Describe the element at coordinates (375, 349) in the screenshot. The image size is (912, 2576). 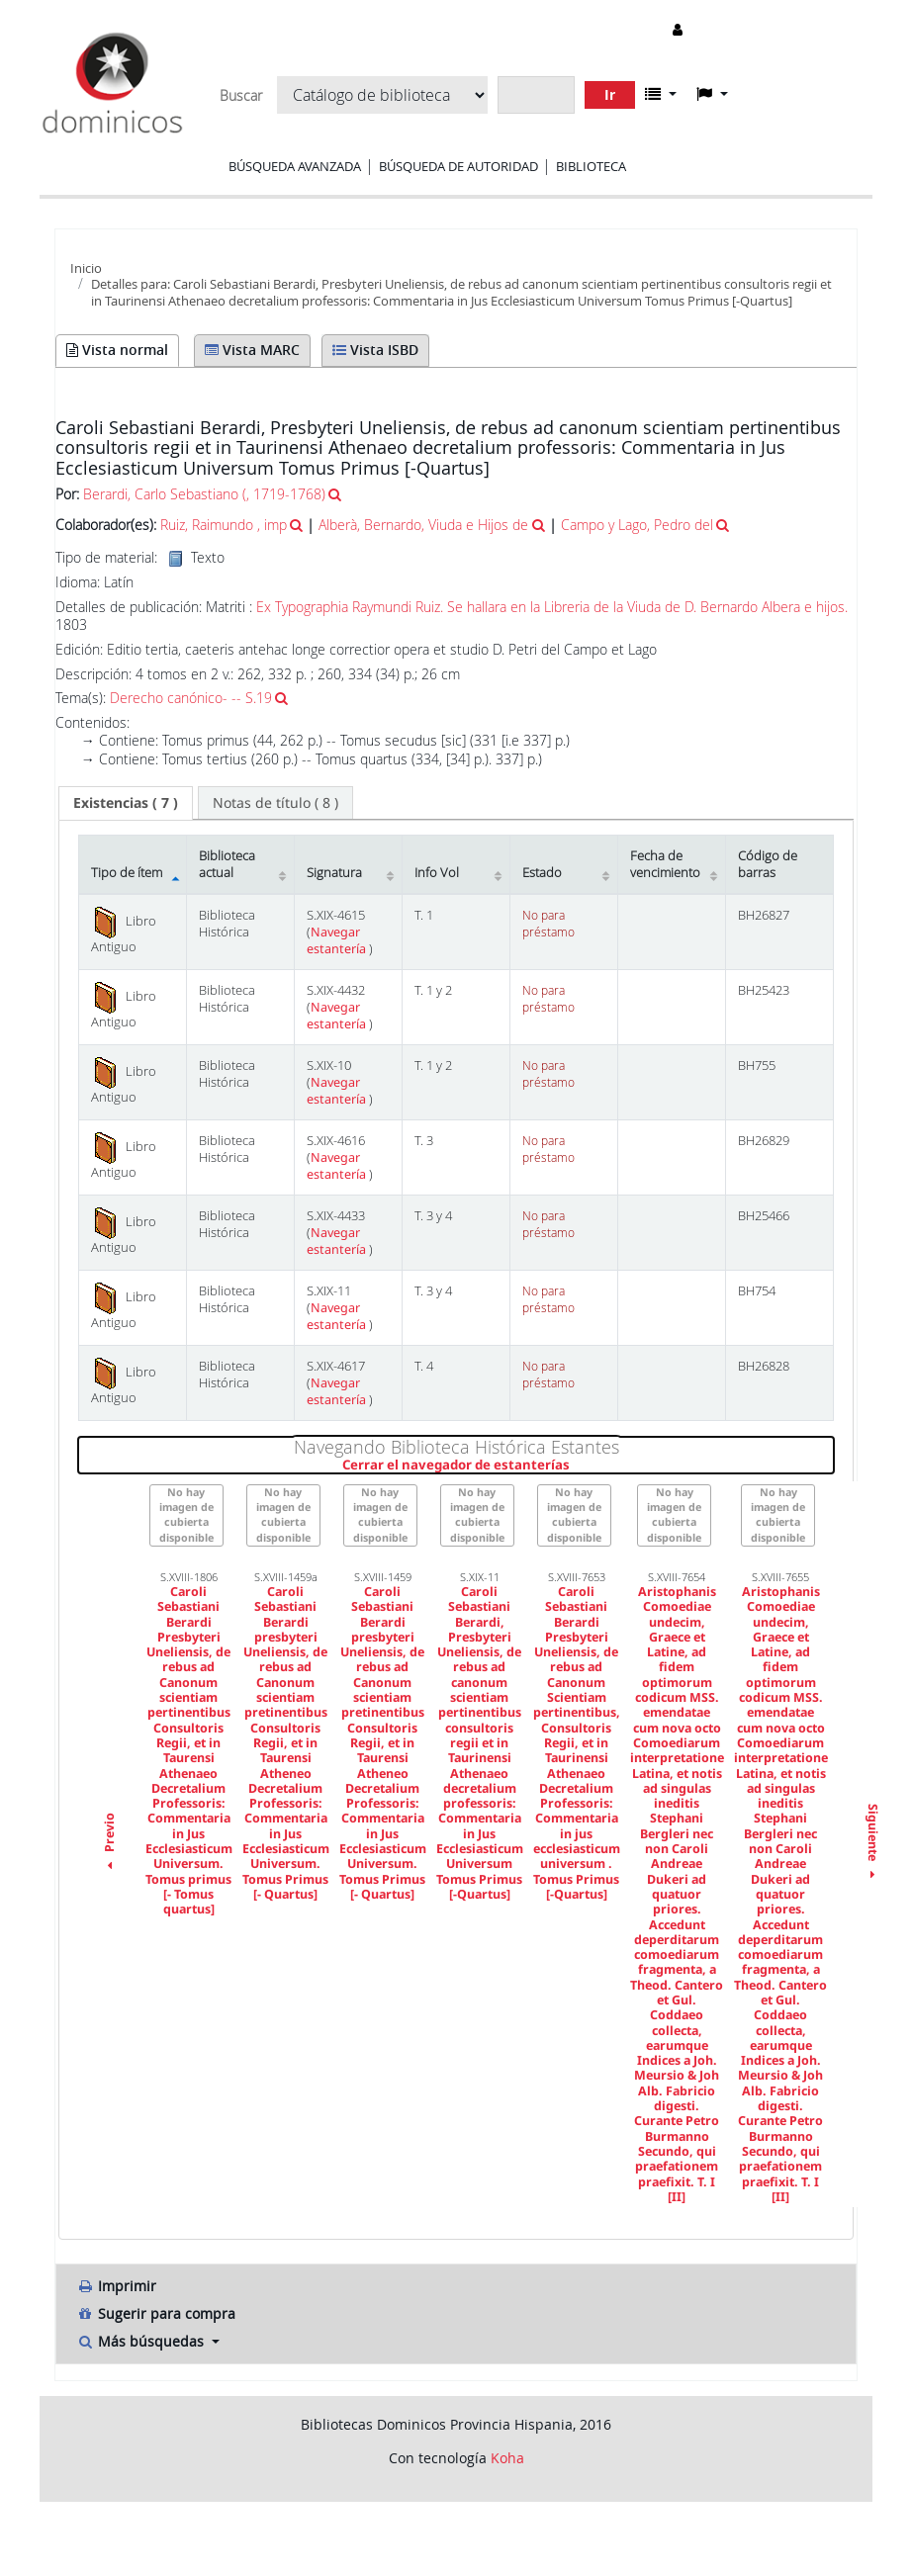
I see `Vista ISBD` at that location.